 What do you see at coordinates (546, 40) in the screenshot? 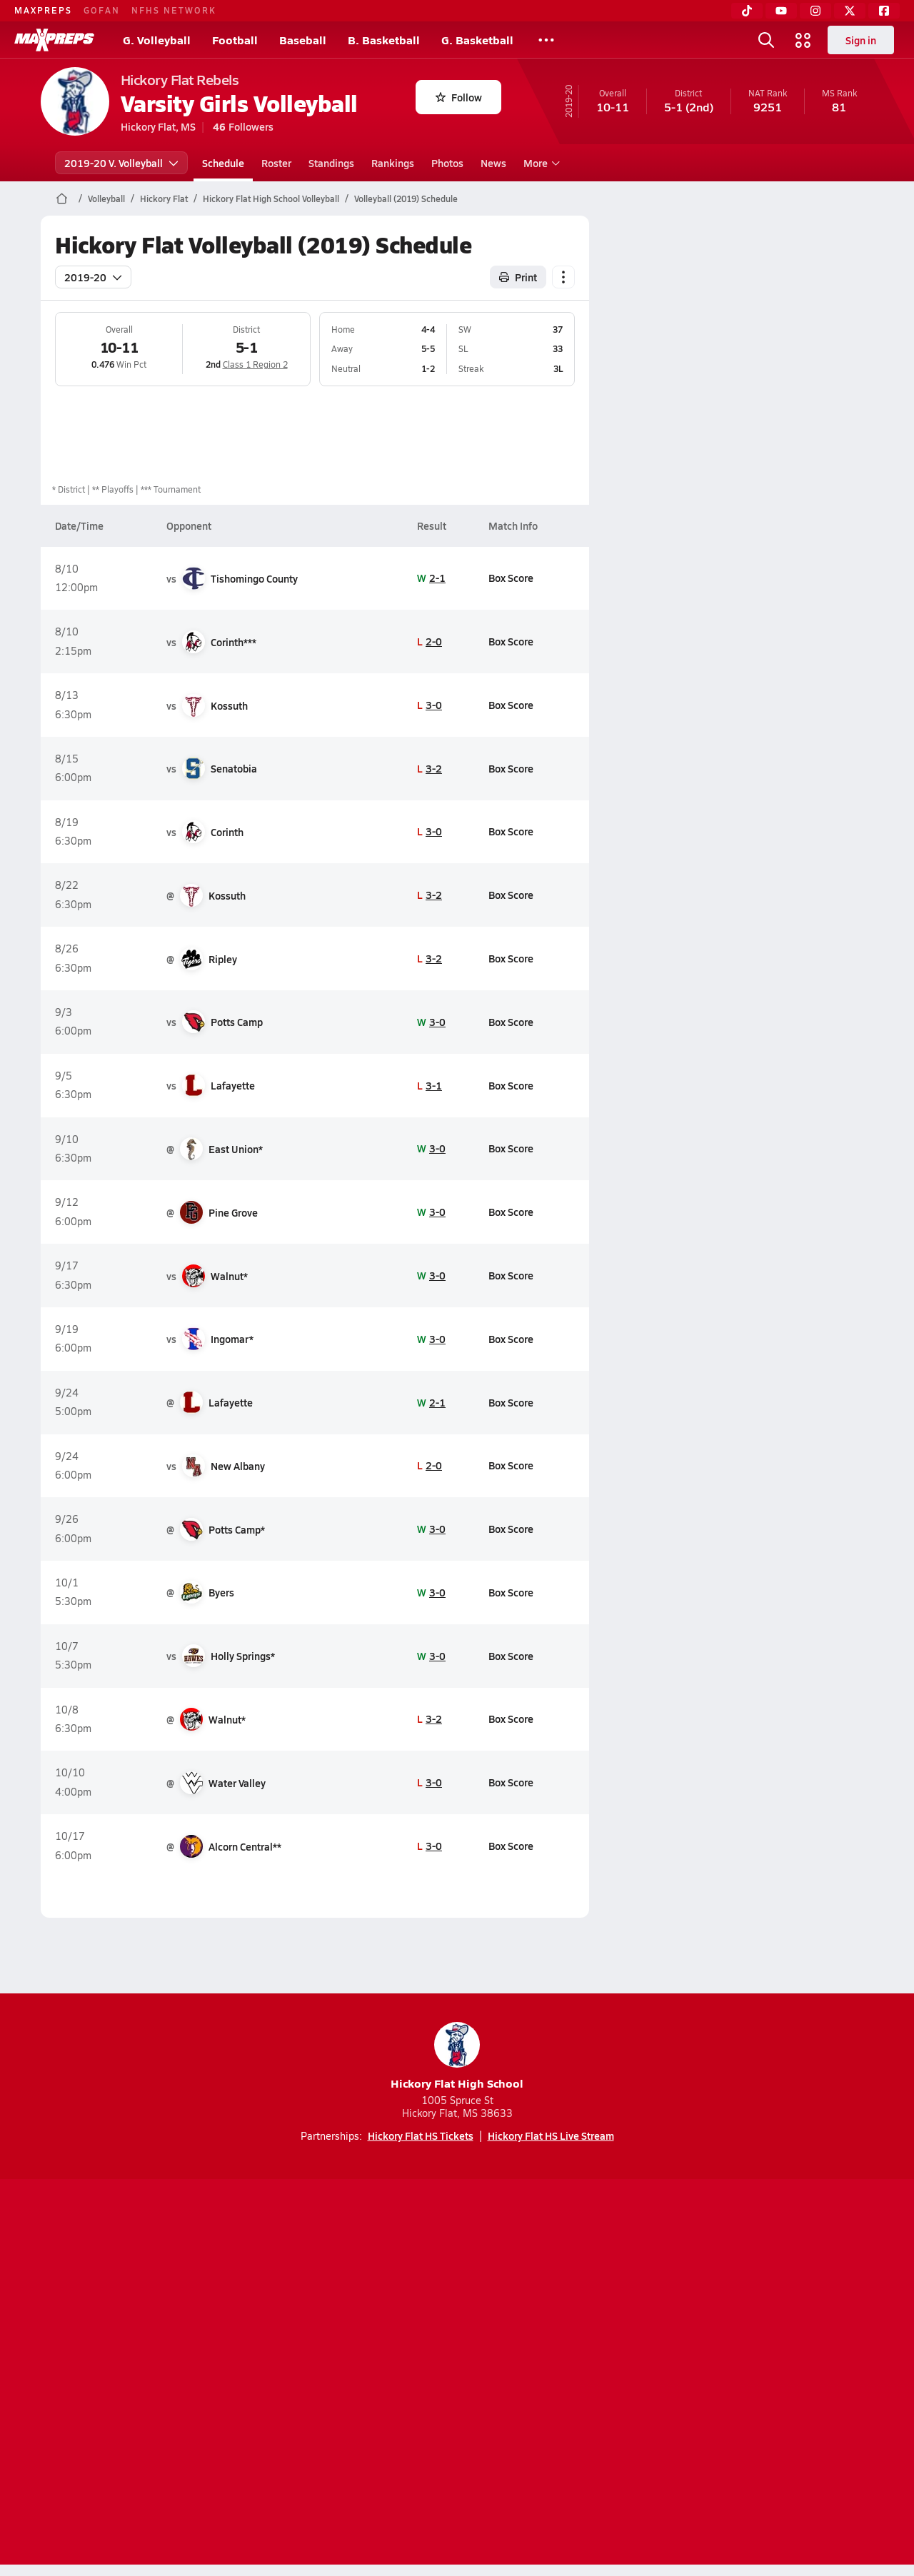
I see `[All Sports]` at bounding box center [546, 40].